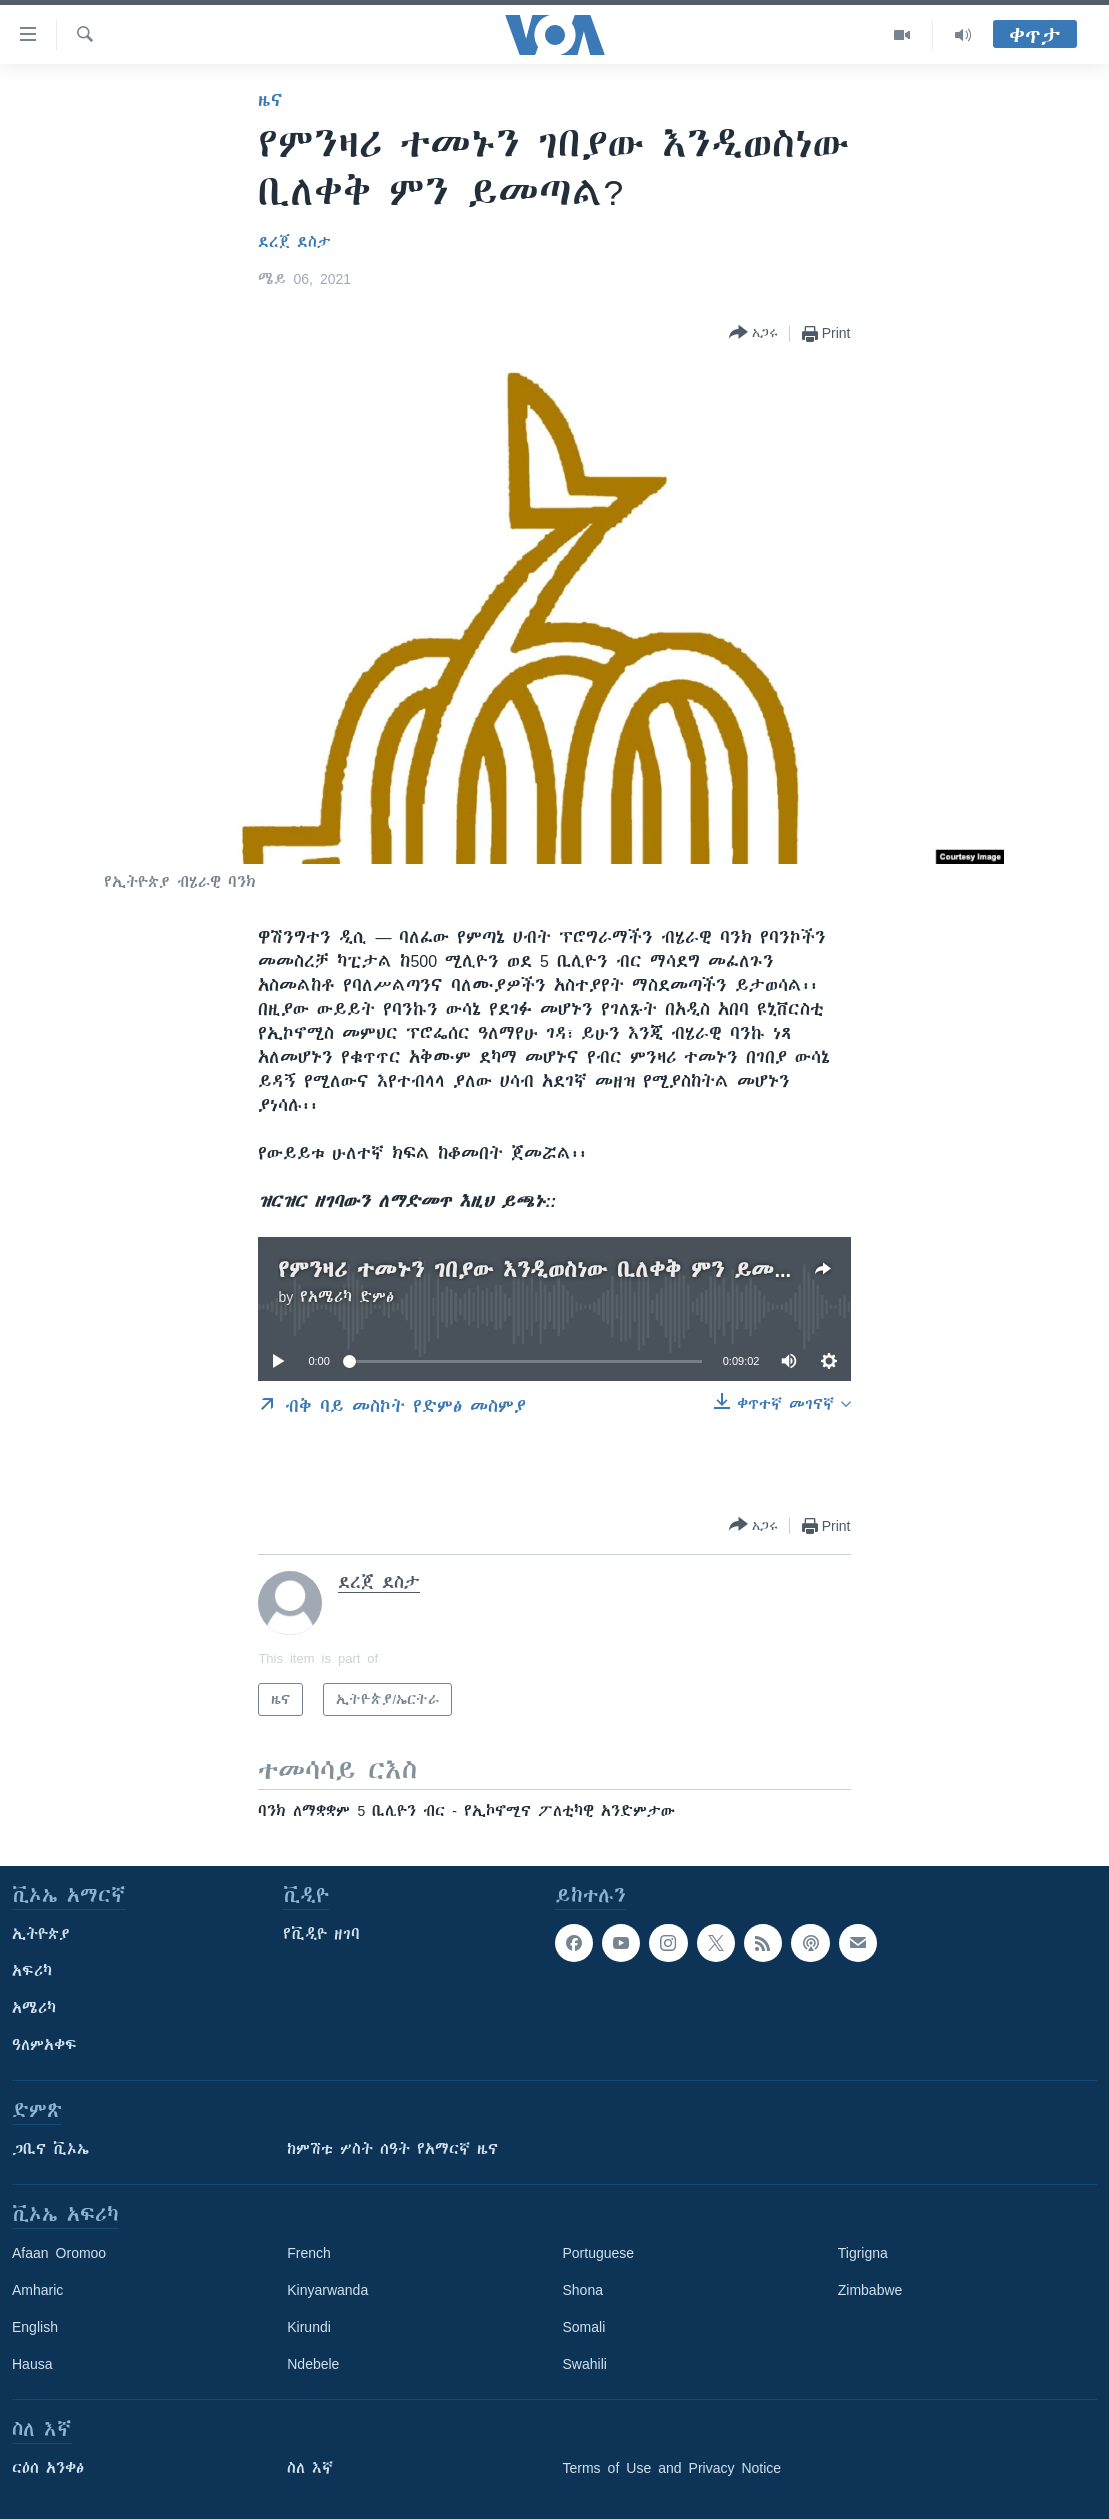 The height and width of the screenshot is (2519, 1109). Describe the element at coordinates (599, 2253) in the screenshot. I see `Portuguese` at that location.